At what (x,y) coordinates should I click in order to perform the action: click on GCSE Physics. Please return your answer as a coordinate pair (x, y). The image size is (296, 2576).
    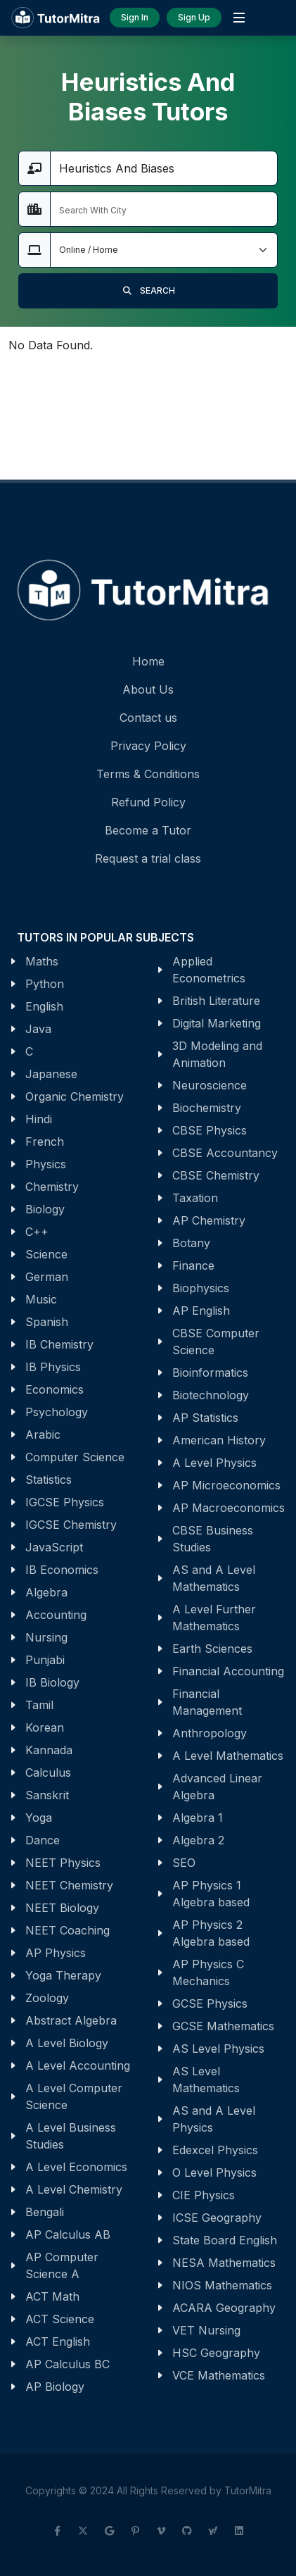
    Looking at the image, I should click on (209, 2003).